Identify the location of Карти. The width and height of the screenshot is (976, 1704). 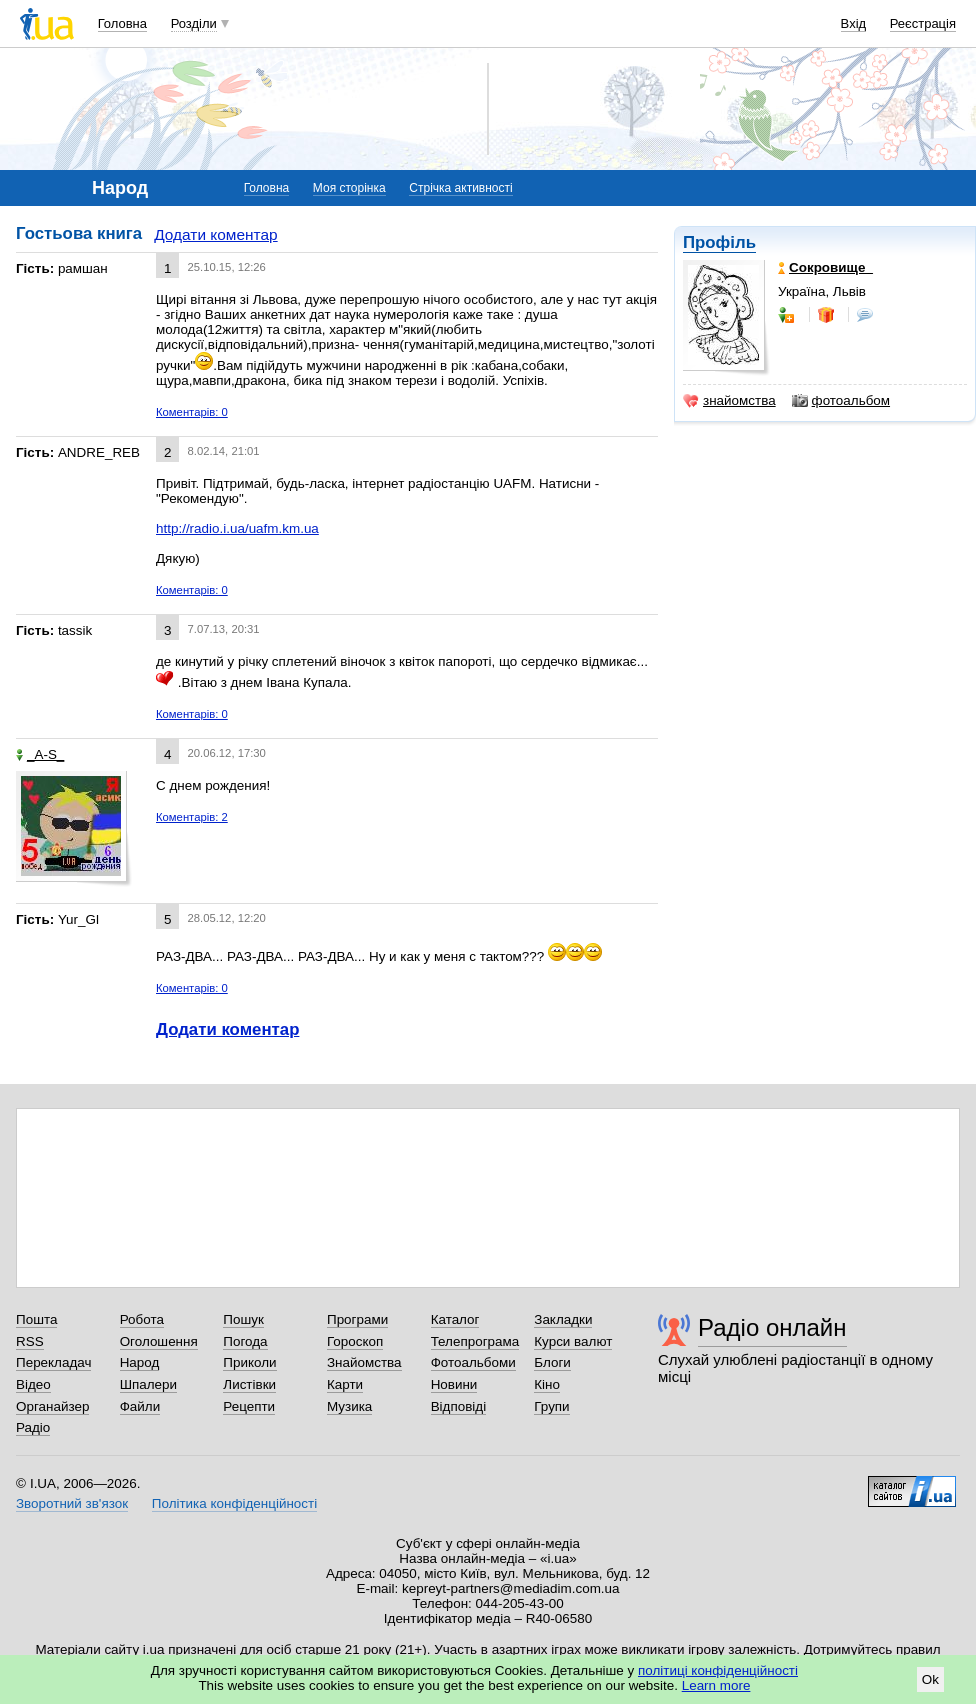
(345, 1384).